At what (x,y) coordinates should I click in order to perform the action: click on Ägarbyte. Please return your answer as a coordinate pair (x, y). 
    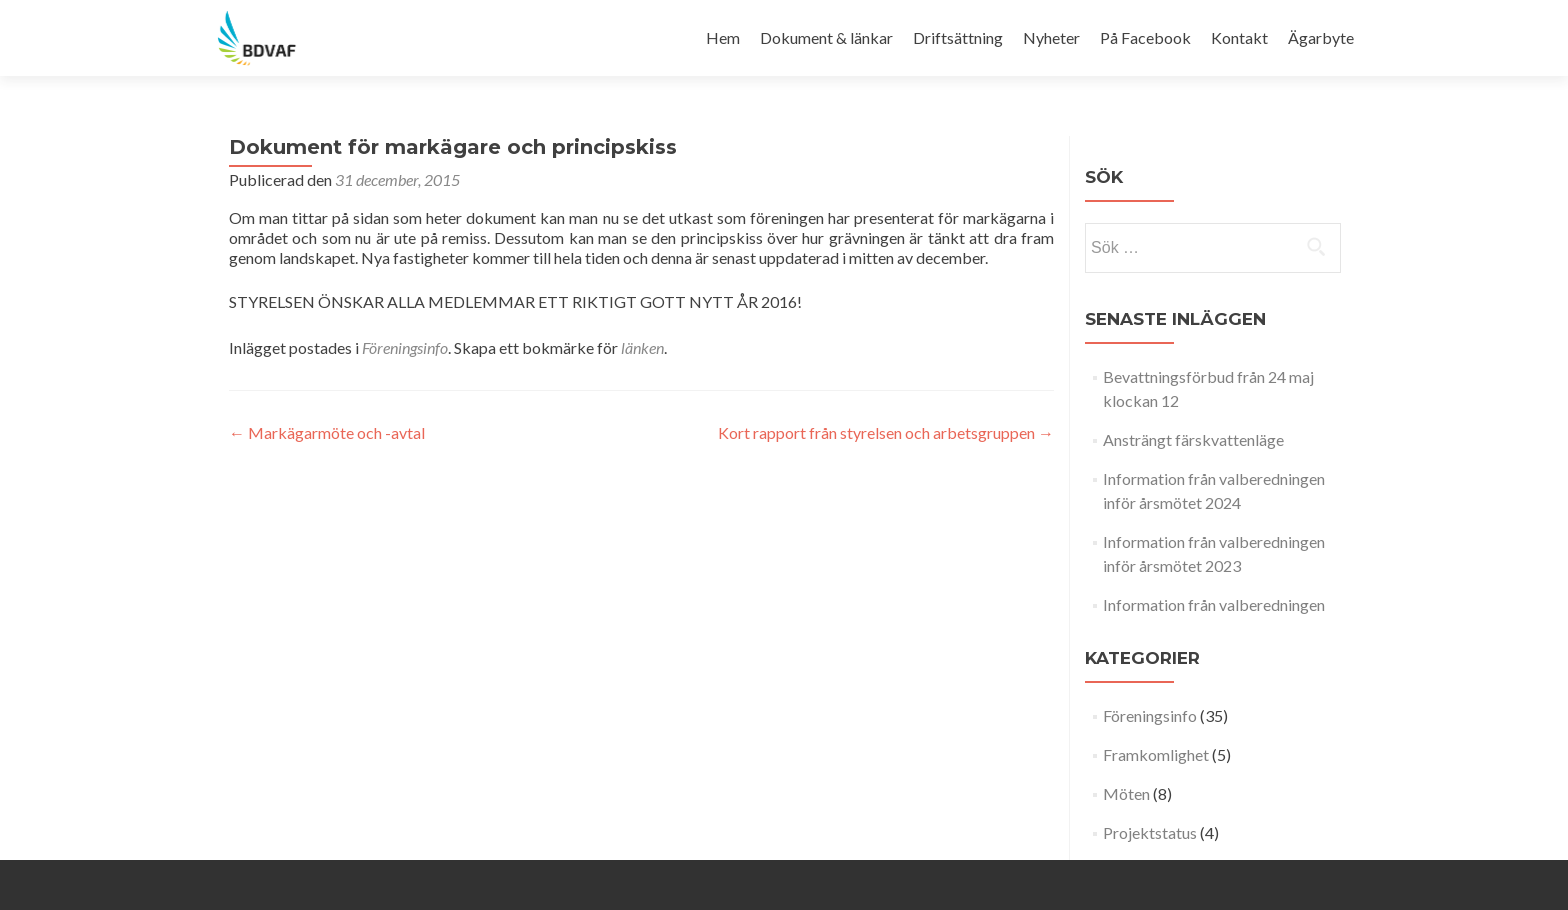
    Looking at the image, I should click on (1321, 37).